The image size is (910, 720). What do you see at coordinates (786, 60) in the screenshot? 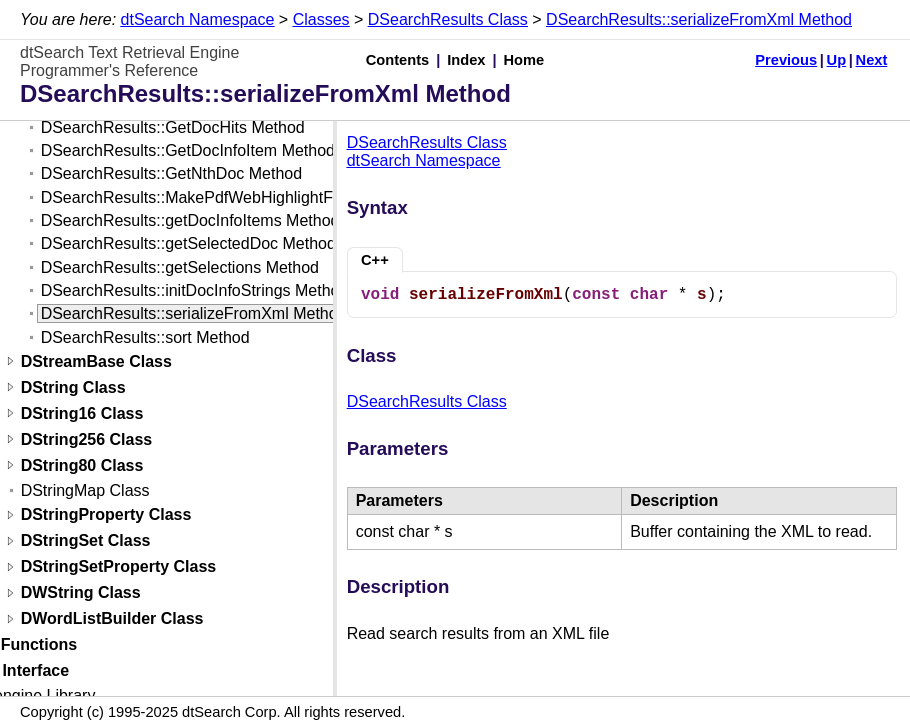
I see `Previous` at bounding box center [786, 60].